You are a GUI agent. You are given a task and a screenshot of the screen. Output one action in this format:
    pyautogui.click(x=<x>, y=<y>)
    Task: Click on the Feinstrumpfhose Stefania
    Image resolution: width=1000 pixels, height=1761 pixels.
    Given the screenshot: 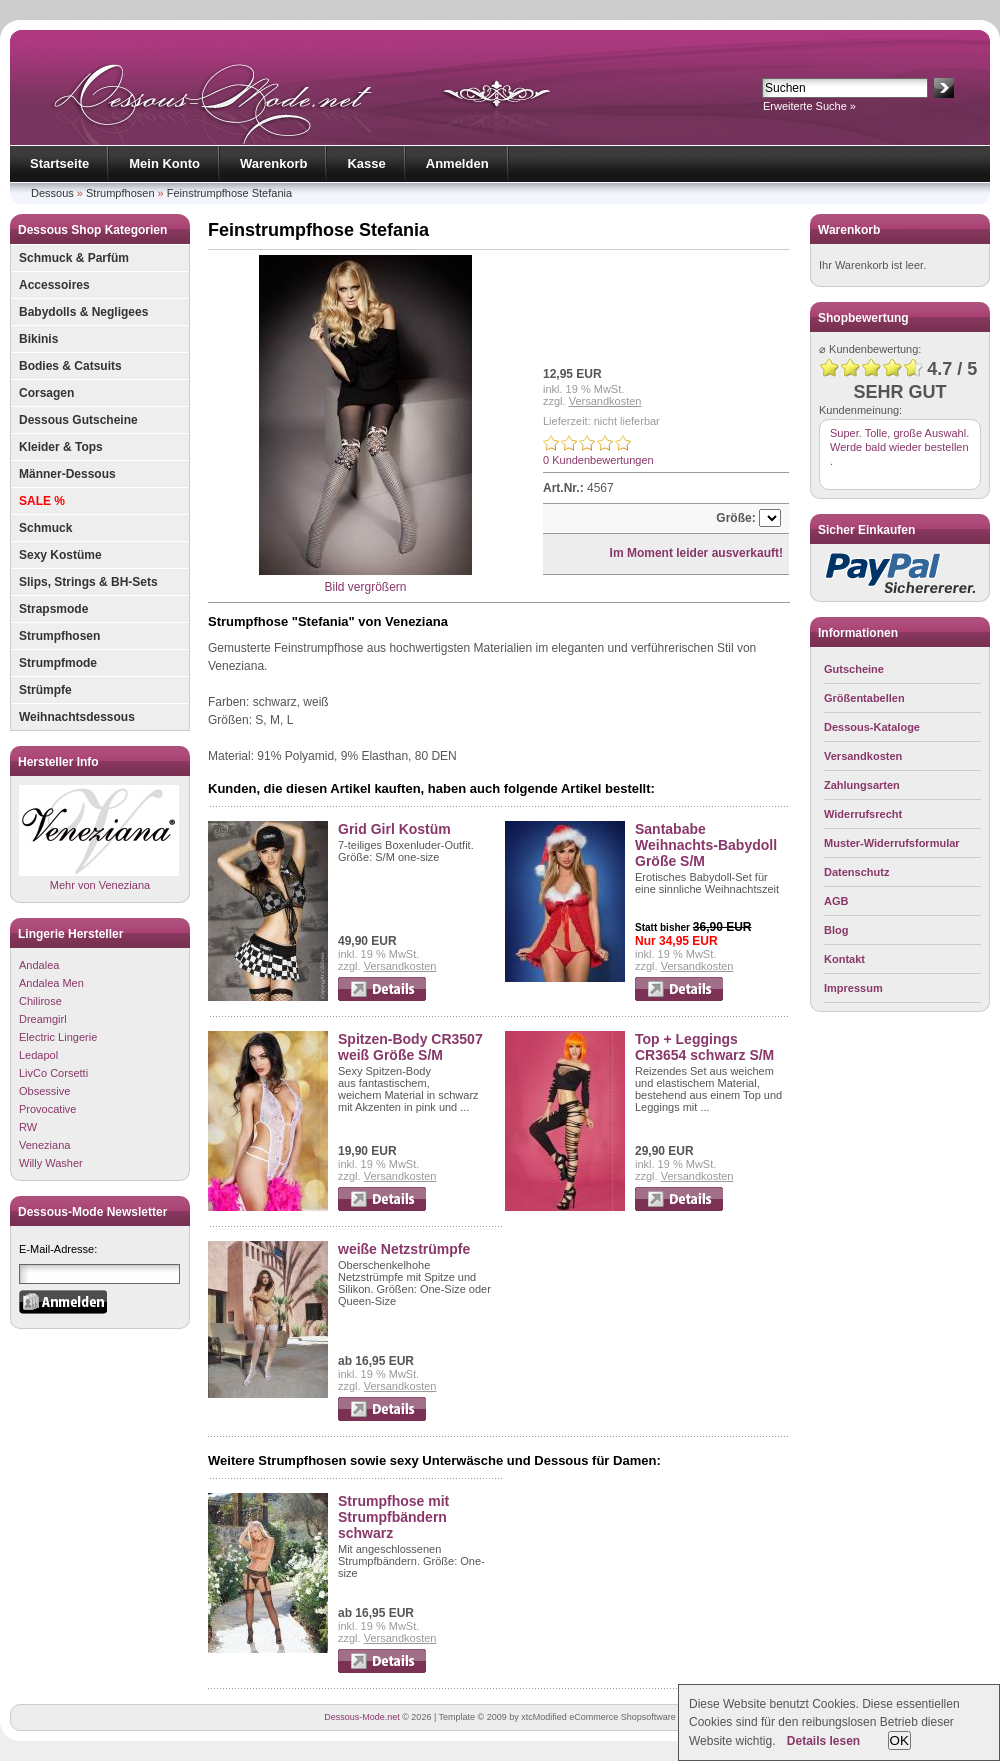 What is the action you would take?
    pyautogui.click(x=229, y=193)
    